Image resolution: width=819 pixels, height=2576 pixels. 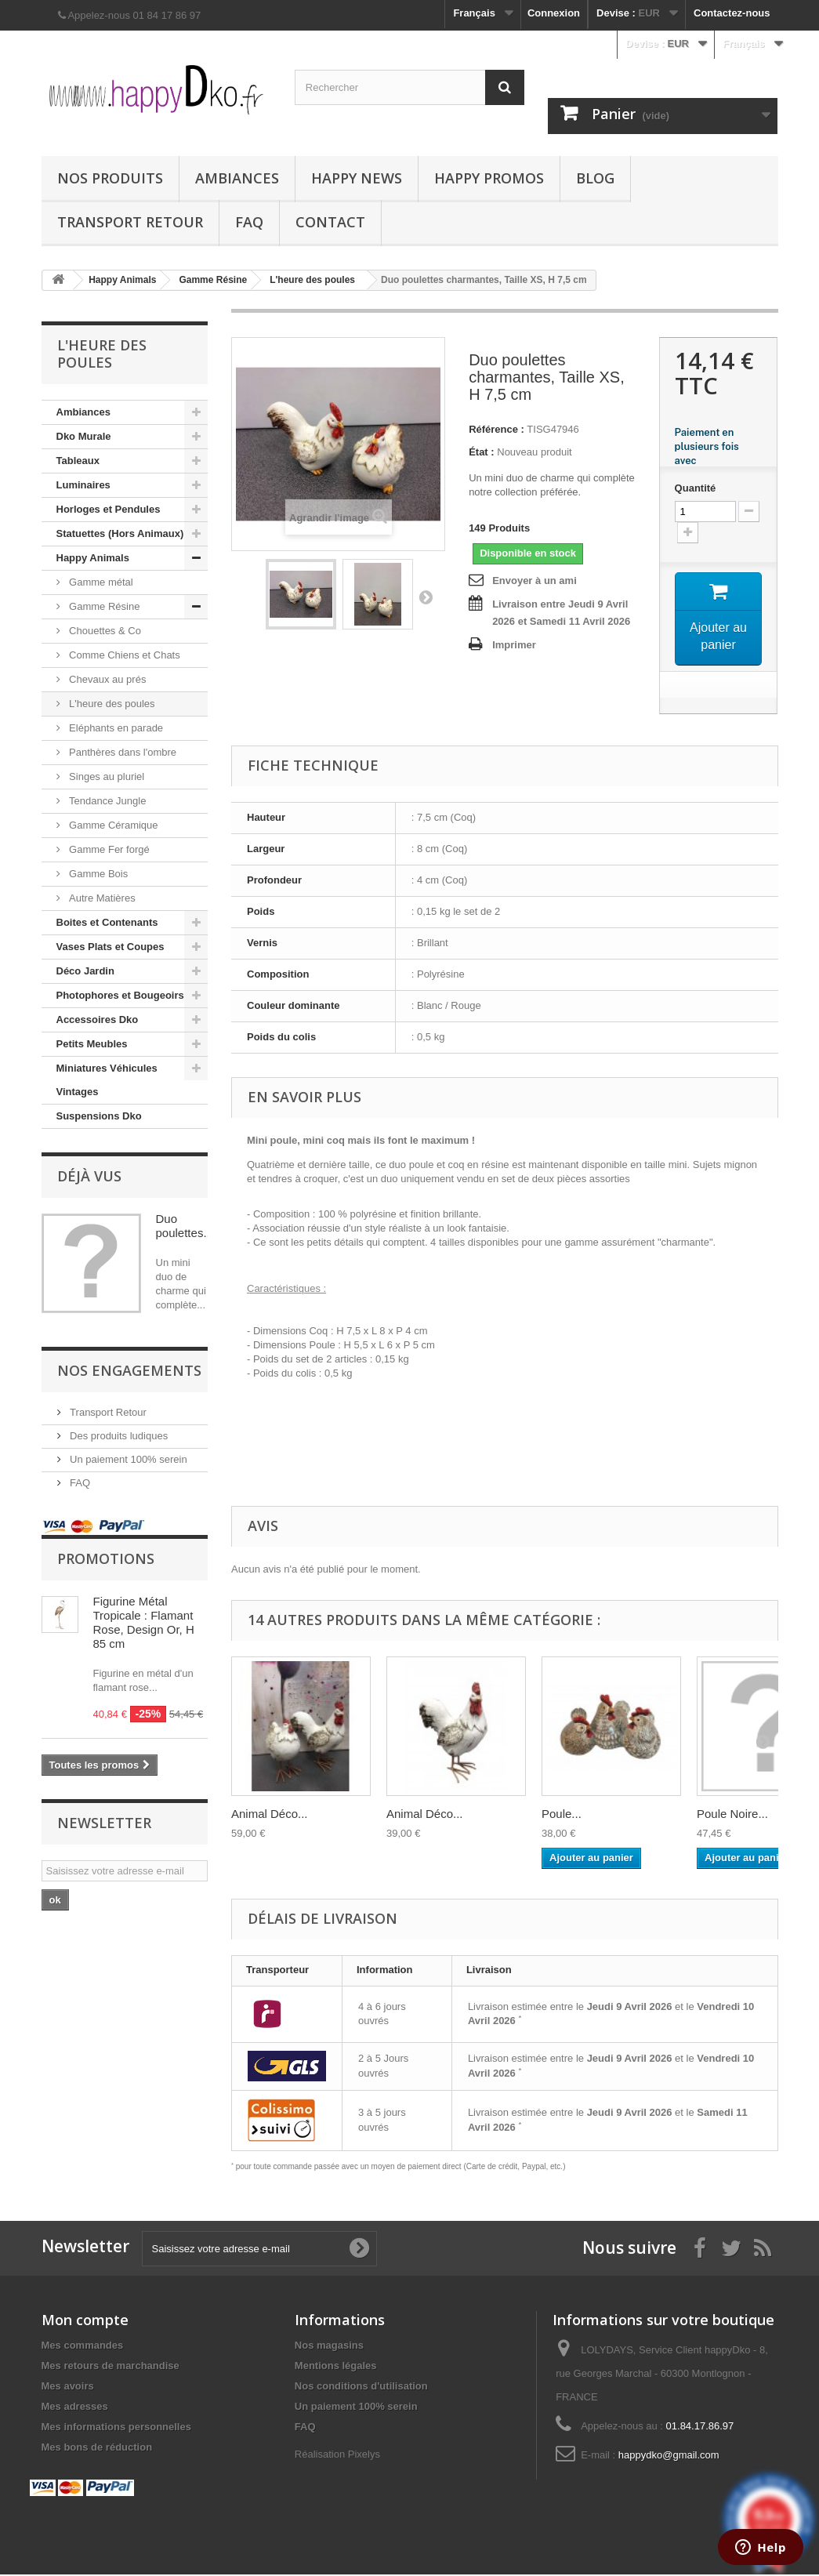 What do you see at coordinates (85, 971) in the screenshot?
I see `Déco Jardin` at bounding box center [85, 971].